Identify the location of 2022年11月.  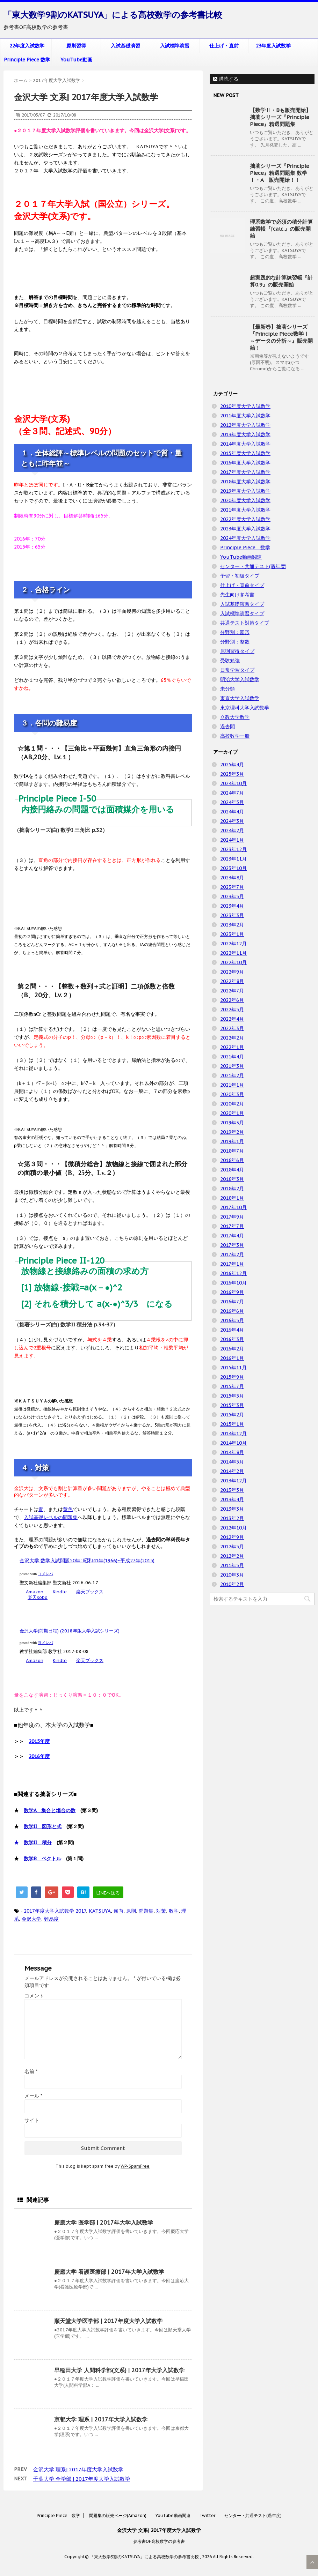
(233, 953).